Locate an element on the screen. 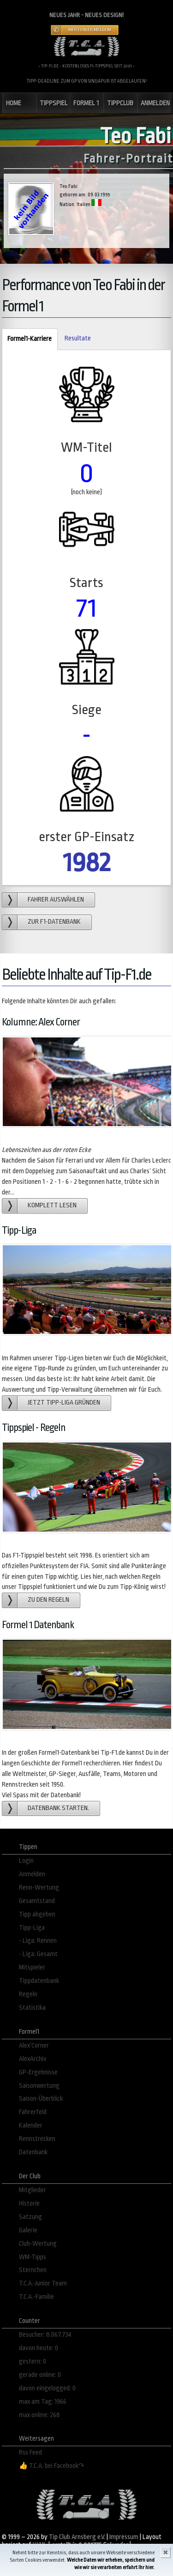 The height and width of the screenshot is (2576, 173). gestern: 0 is located at coordinates (32, 2361).